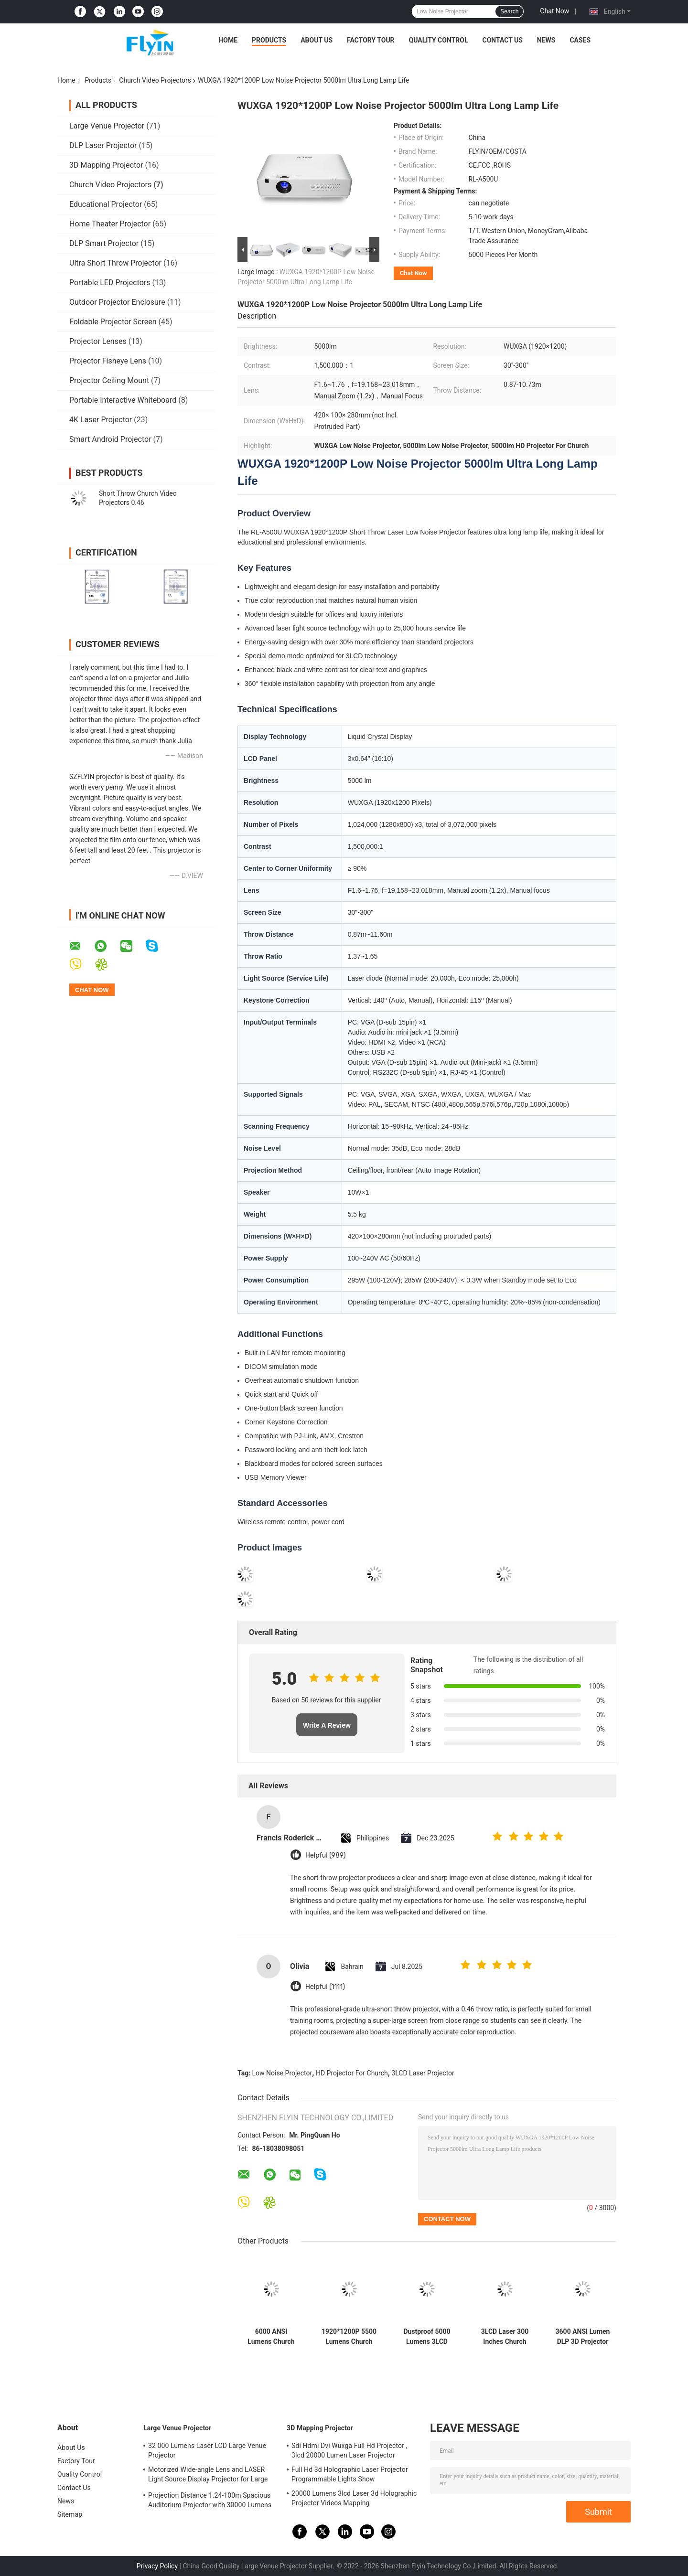  I want to click on Cases, so click(580, 40).